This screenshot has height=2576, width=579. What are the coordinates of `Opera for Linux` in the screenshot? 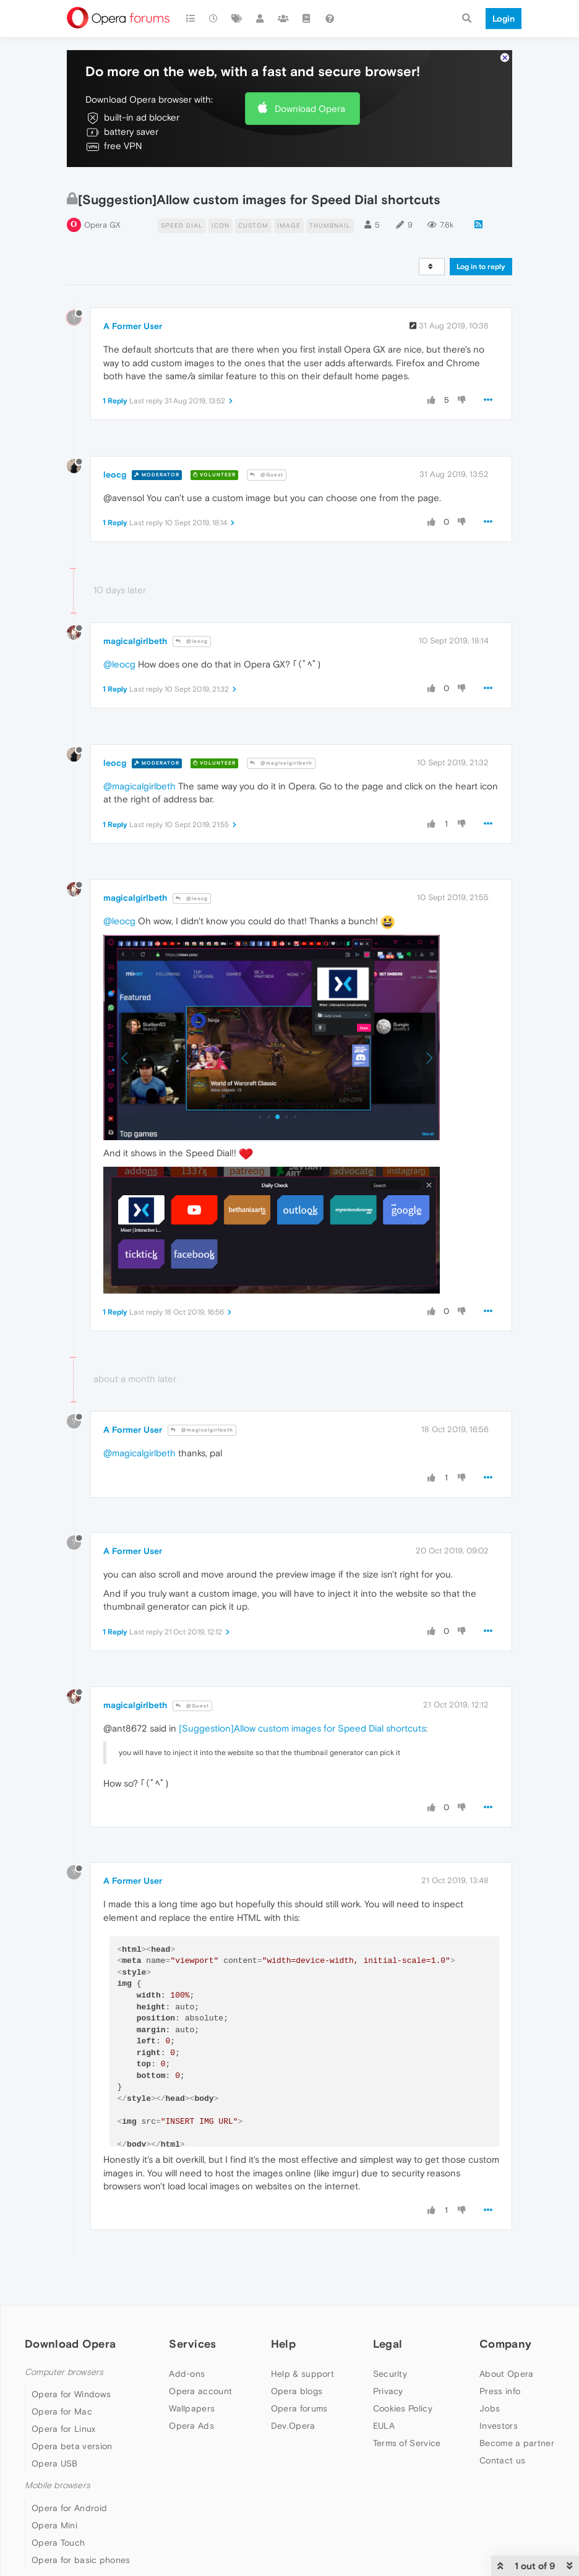 It's located at (64, 2429).